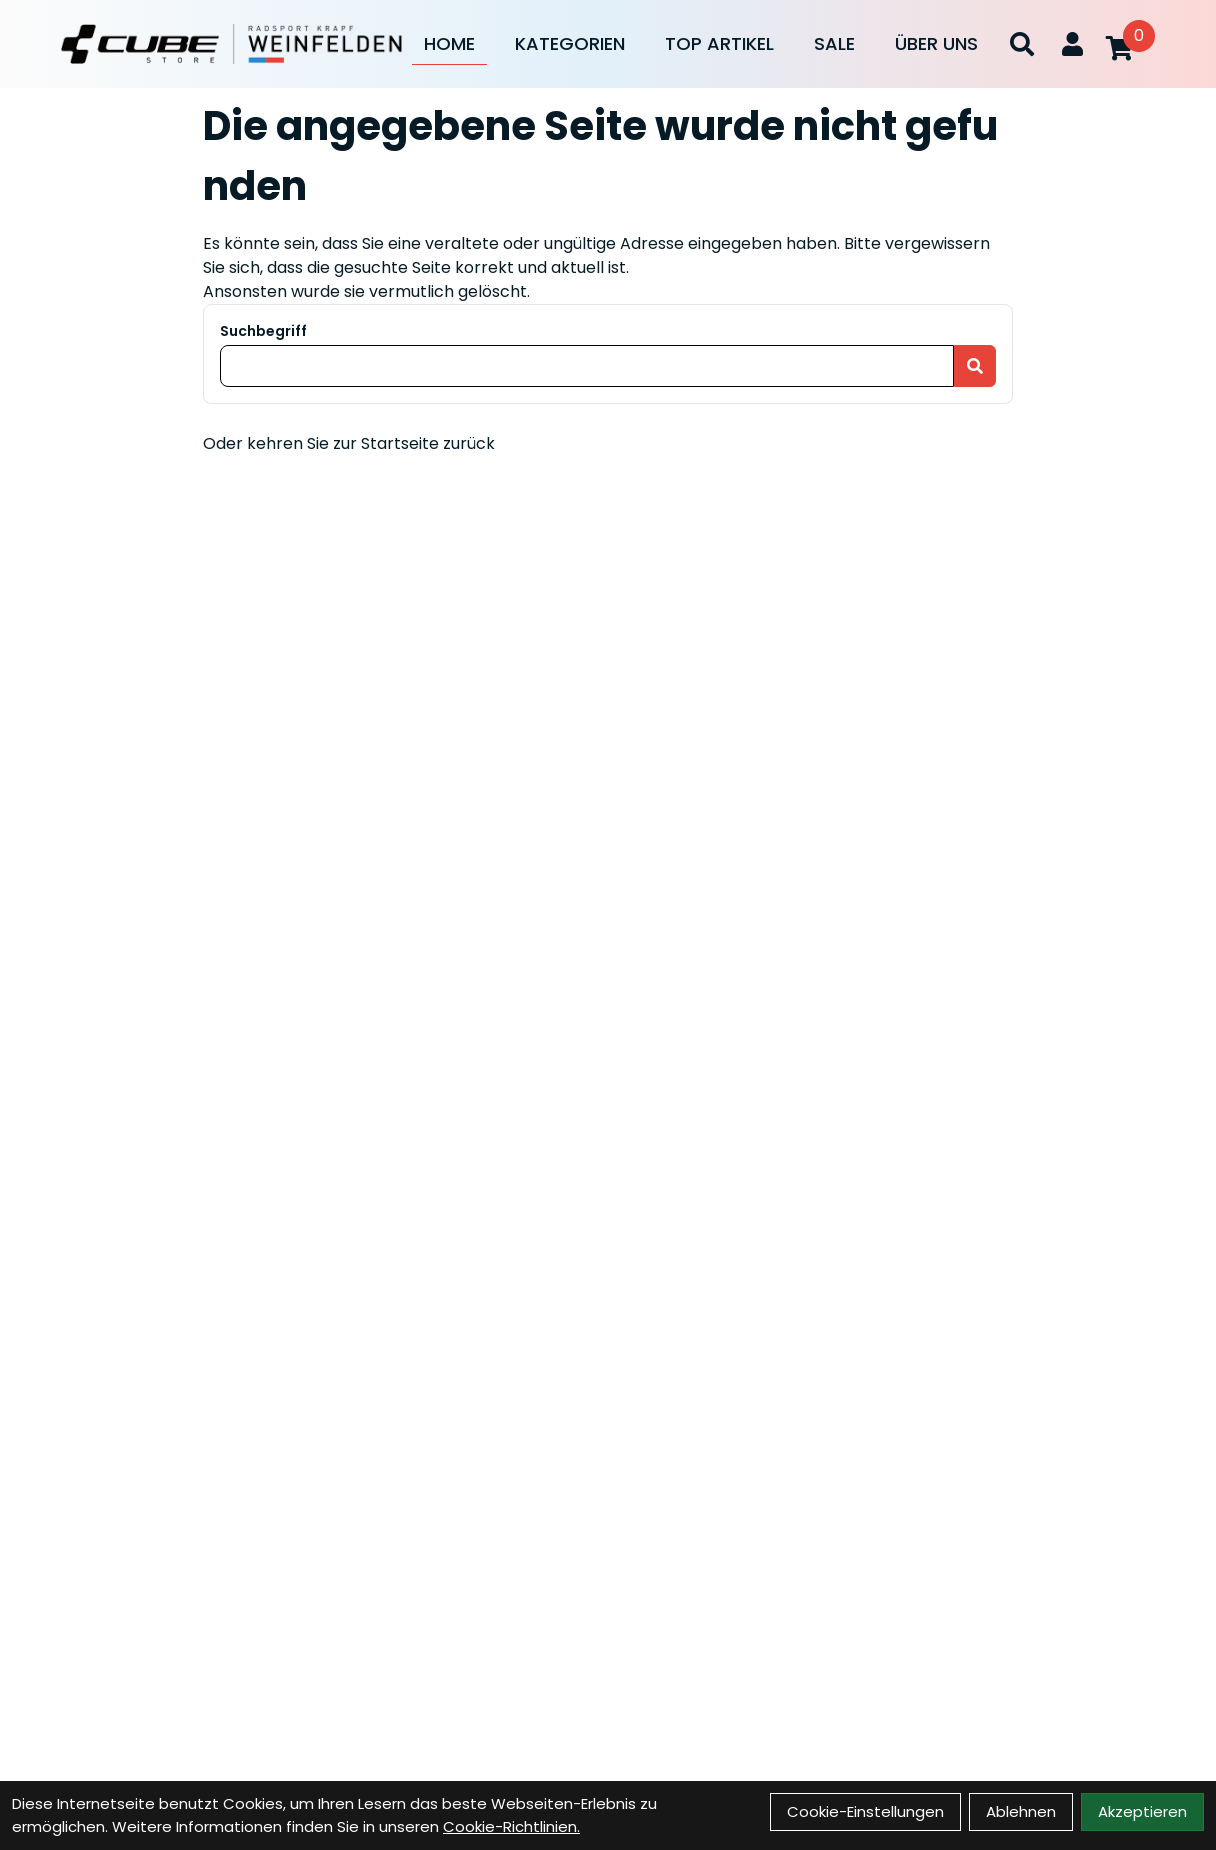 The height and width of the screenshot is (1850, 1216). Describe the element at coordinates (1142, 1811) in the screenshot. I see `Akzeptieren` at that location.